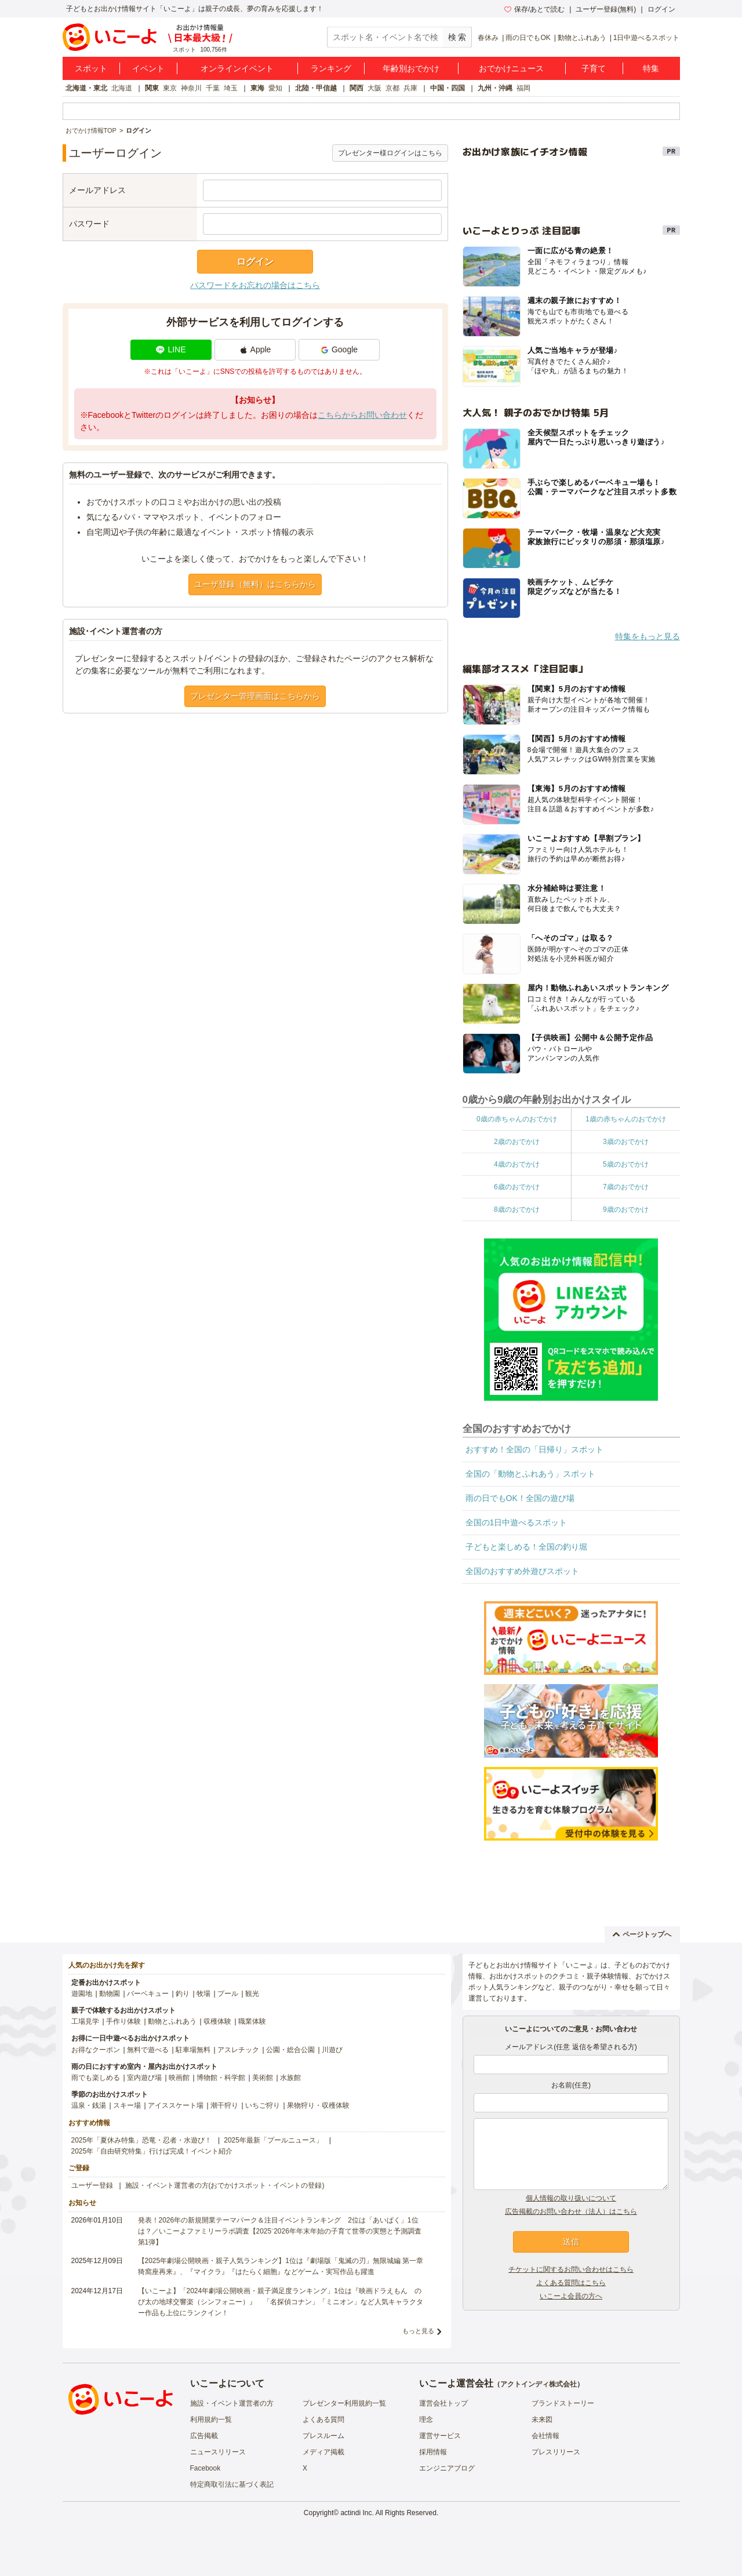 This screenshot has width=742, height=2576. What do you see at coordinates (517, 1142) in the screenshot?
I see `2歳のおでかけ` at bounding box center [517, 1142].